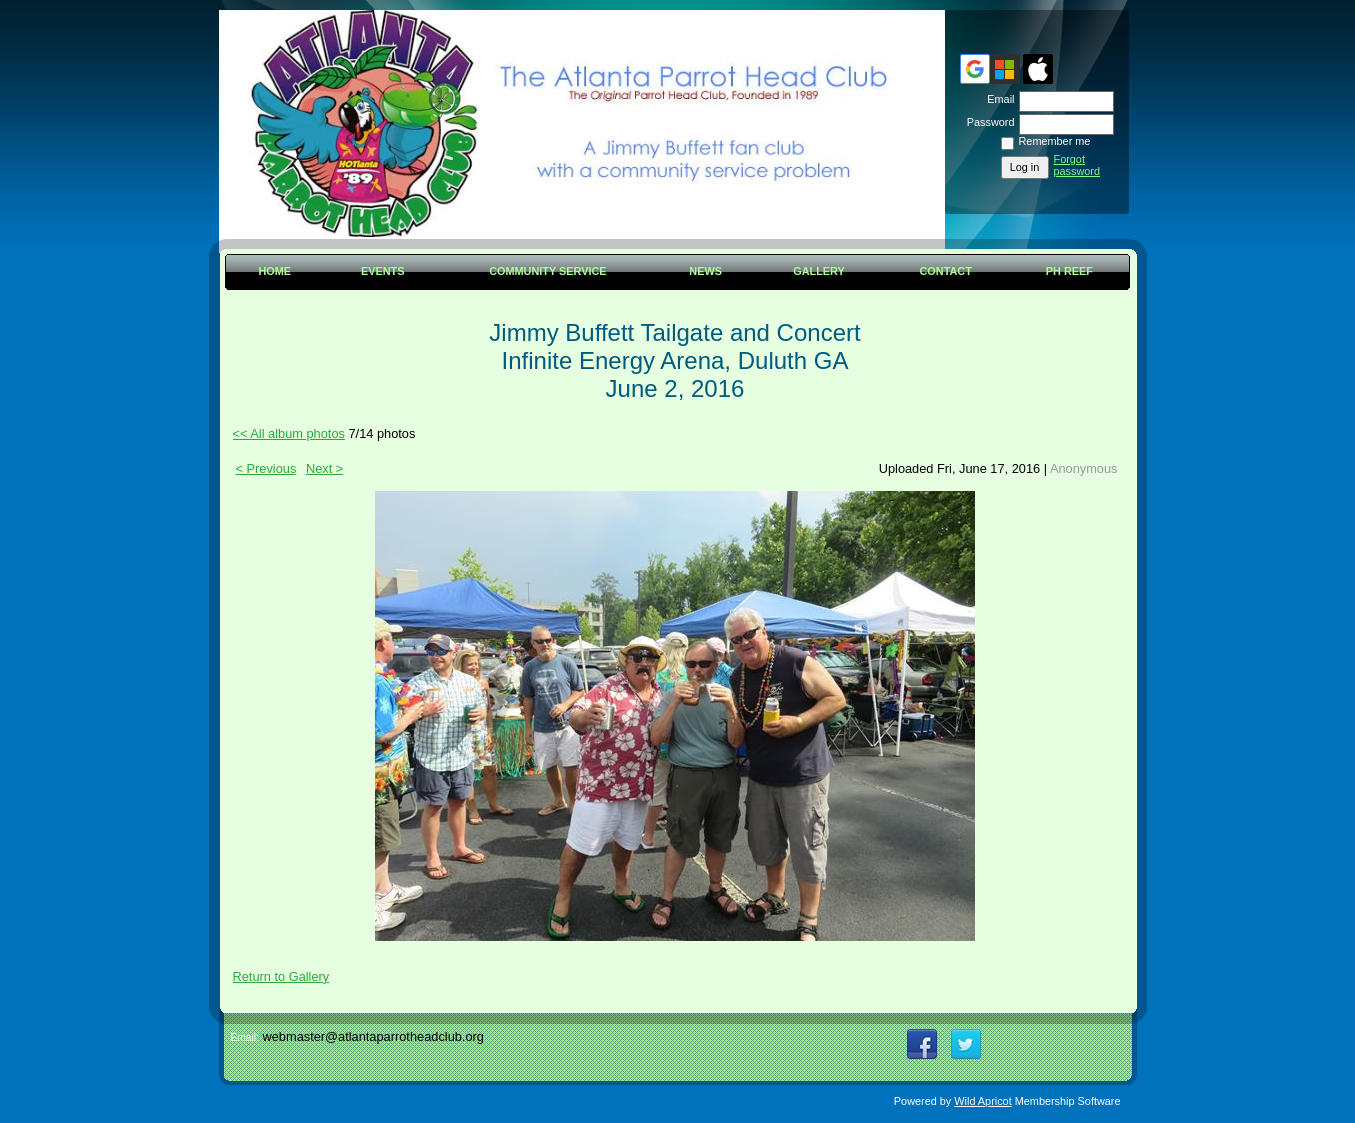 Image resolution: width=1355 pixels, height=1123 pixels. I want to click on Remember me, so click(1055, 141).